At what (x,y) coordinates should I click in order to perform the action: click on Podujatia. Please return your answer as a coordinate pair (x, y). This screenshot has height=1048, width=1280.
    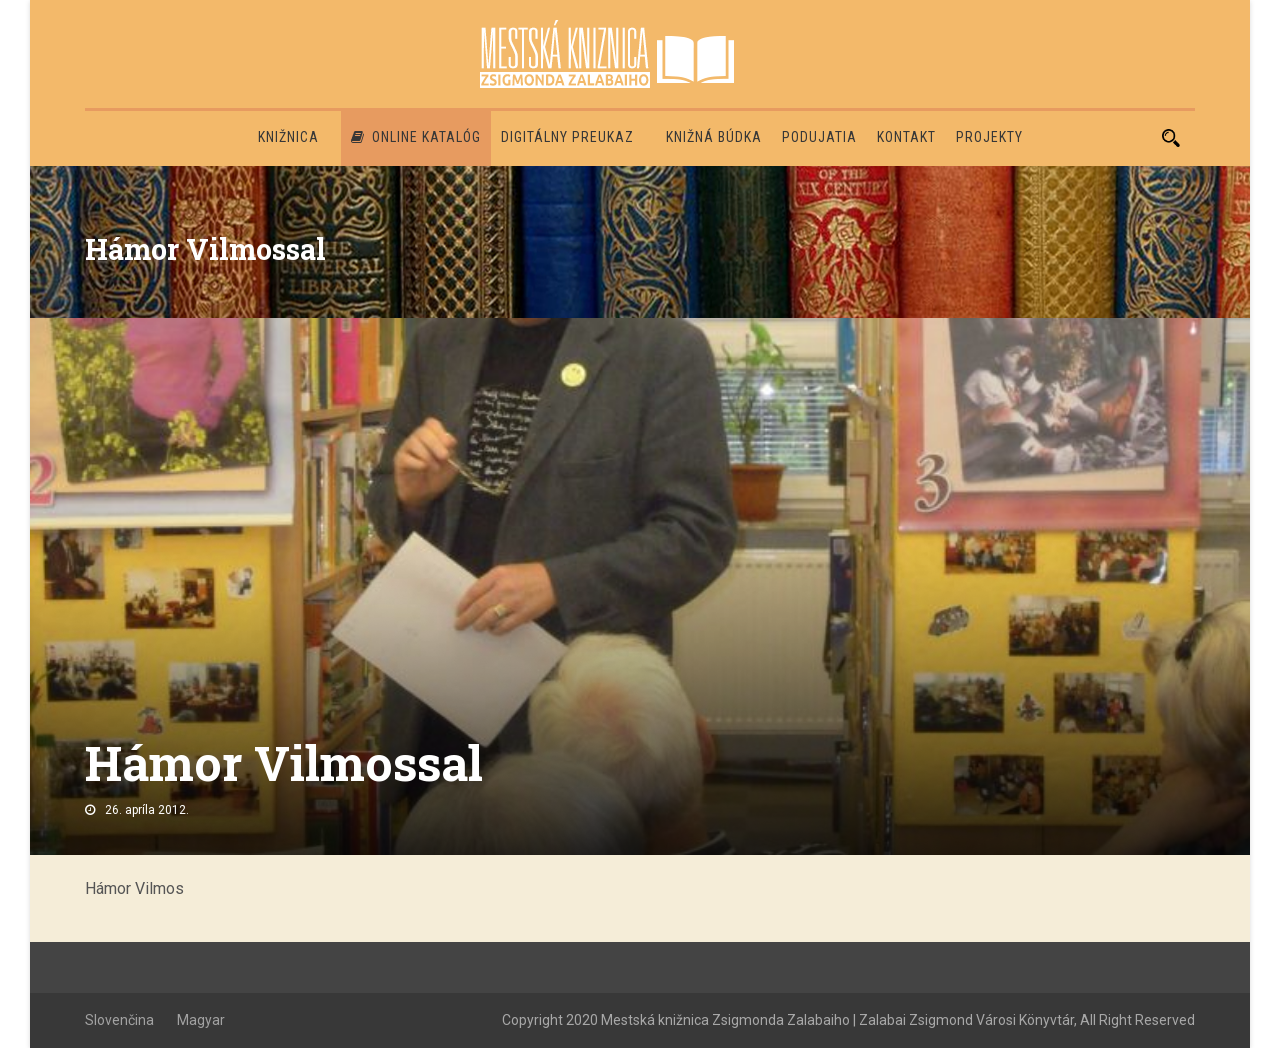
    Looking at the image, I should click on (819, 137).